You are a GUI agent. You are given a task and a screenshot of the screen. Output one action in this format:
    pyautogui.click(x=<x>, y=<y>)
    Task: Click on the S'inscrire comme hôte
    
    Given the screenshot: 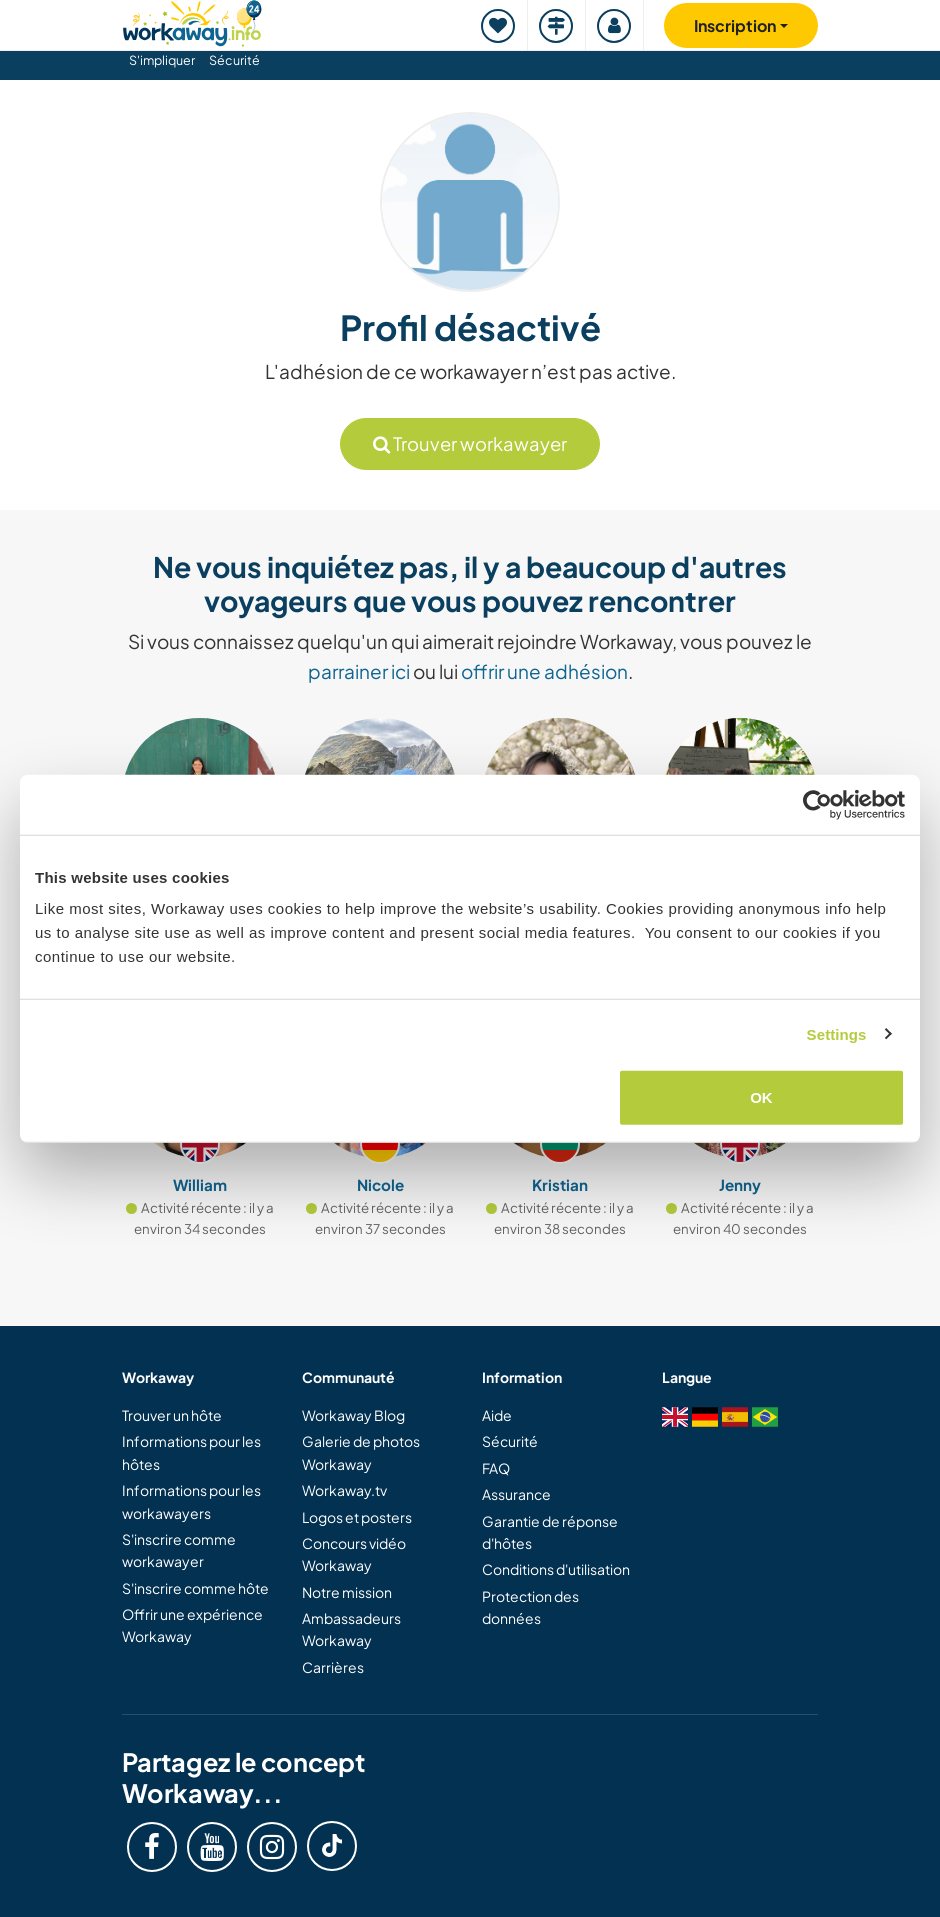 What is the action you would take?
    pyautogui.click(x=195, y=1588)
    